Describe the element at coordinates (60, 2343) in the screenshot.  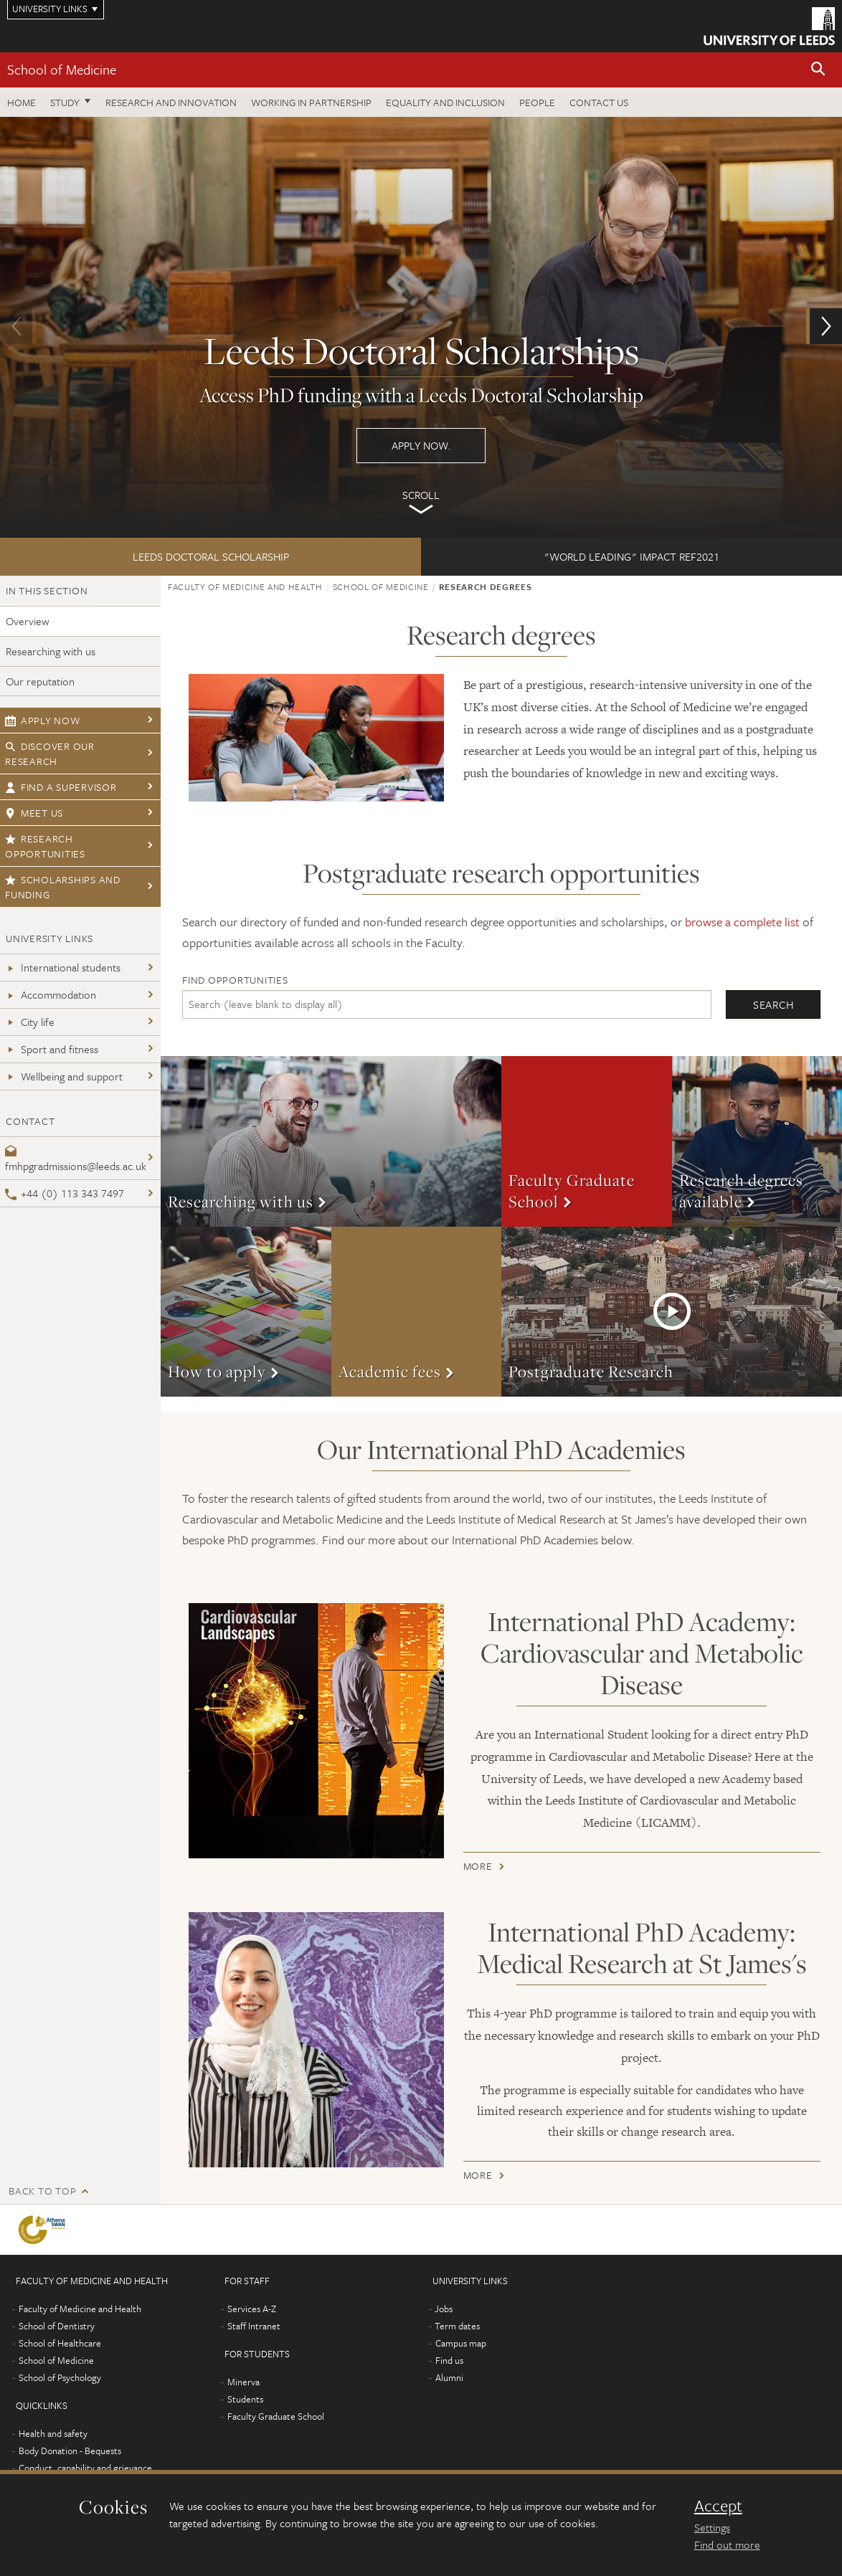
I see `School of Healthcare` at that location.